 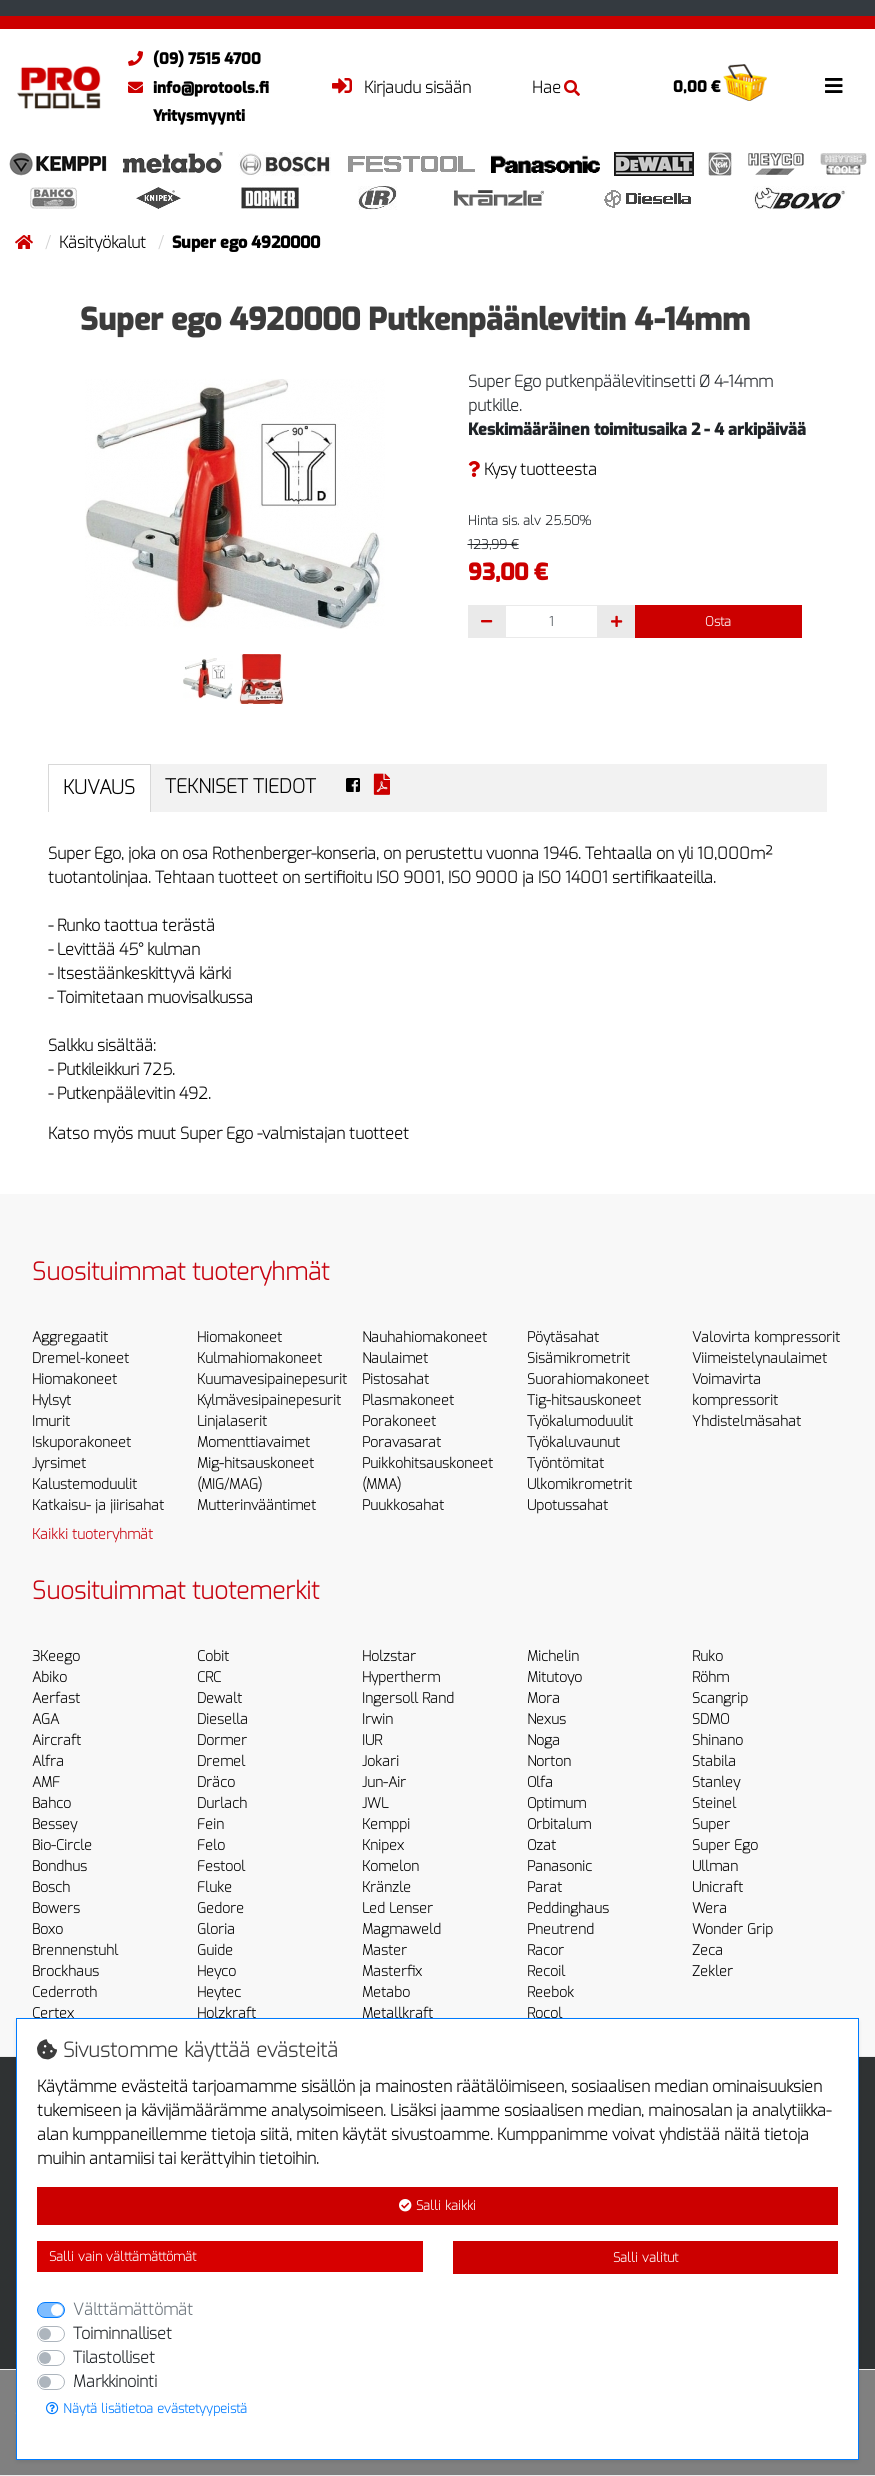 I want to click on Toiminnalliset, so click(x=122, y=2333).